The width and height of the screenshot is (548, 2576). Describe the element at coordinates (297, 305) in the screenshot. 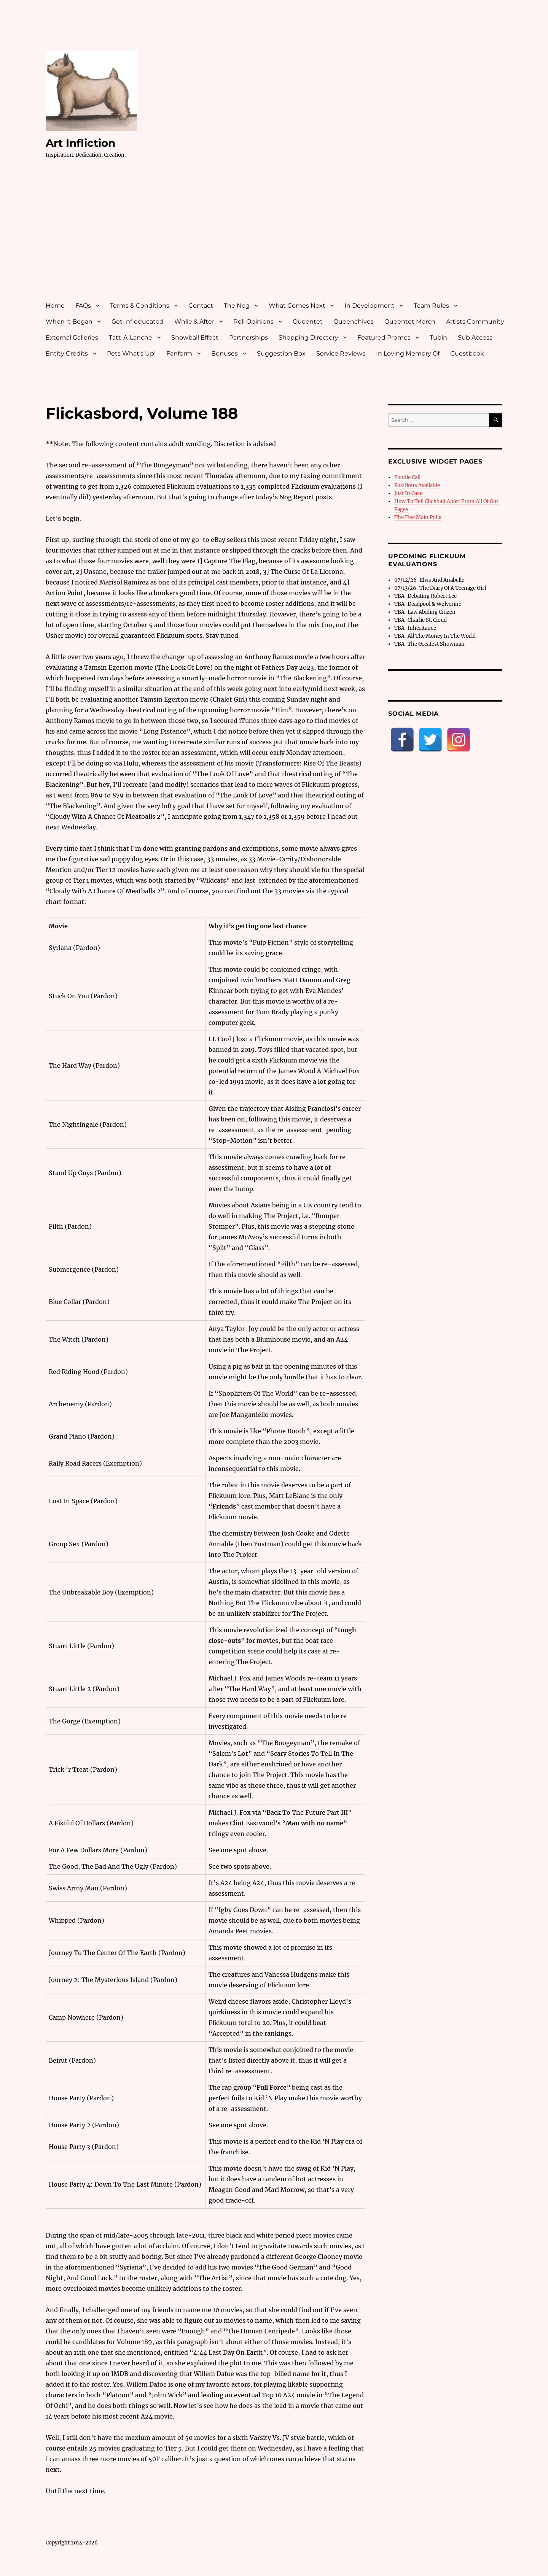

I see `What Comes Next` at that location.